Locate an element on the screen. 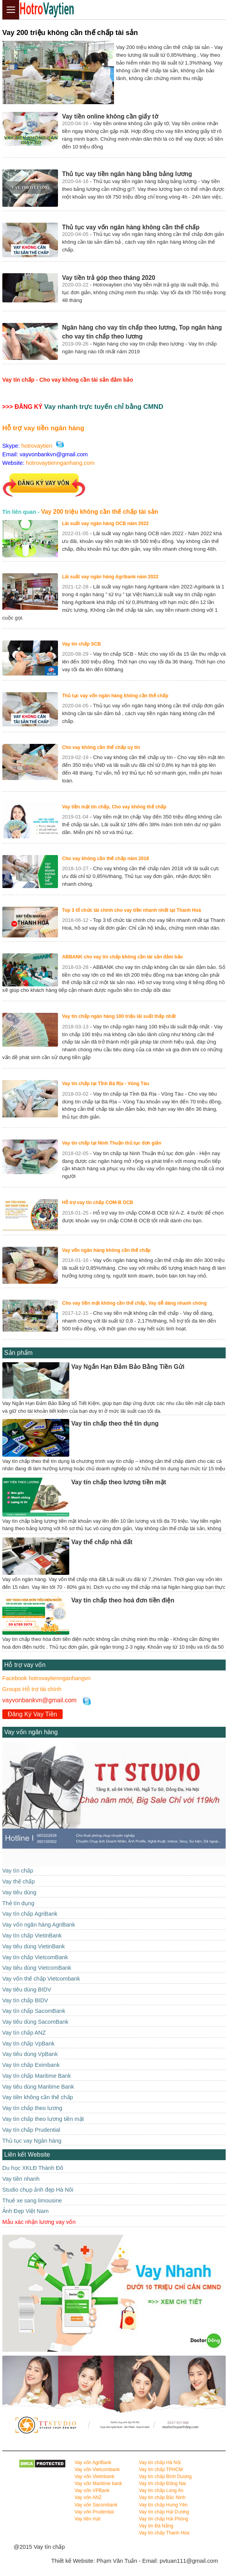 This screenshot has width=228, height=2576. Cho vay không cần thế chấp uy tín is located at coordinates (101, 747).